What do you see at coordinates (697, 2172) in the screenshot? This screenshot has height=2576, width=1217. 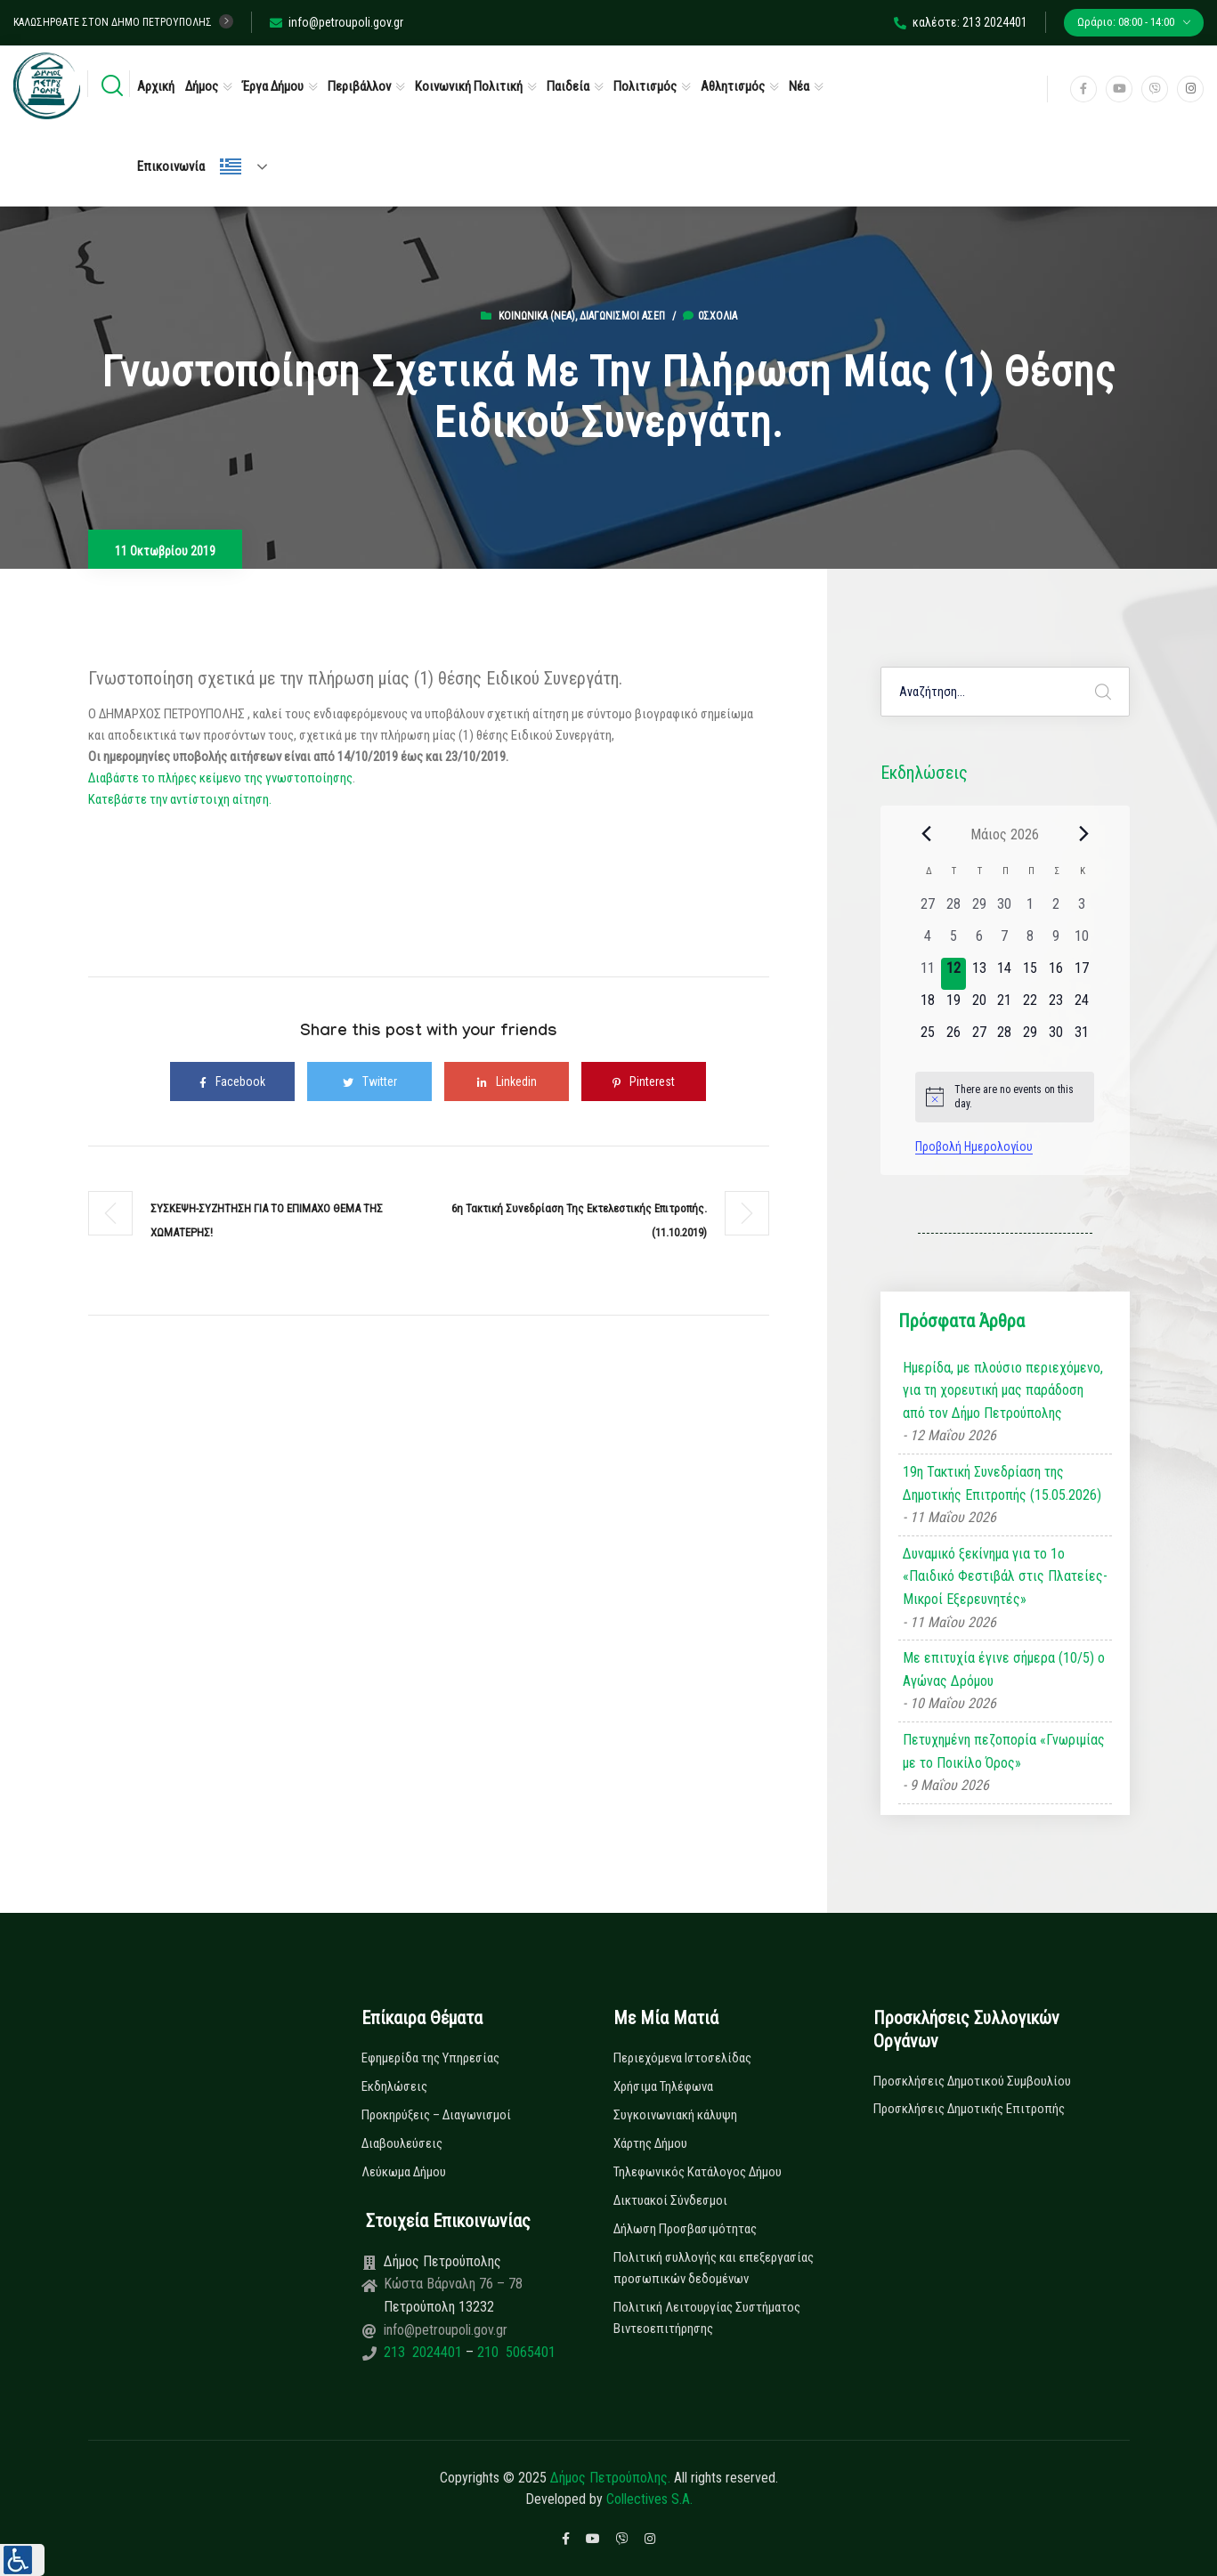 I see `Τηλεφωνικός Κατάλογος Δήμου` at bounding box center [697, 2172].